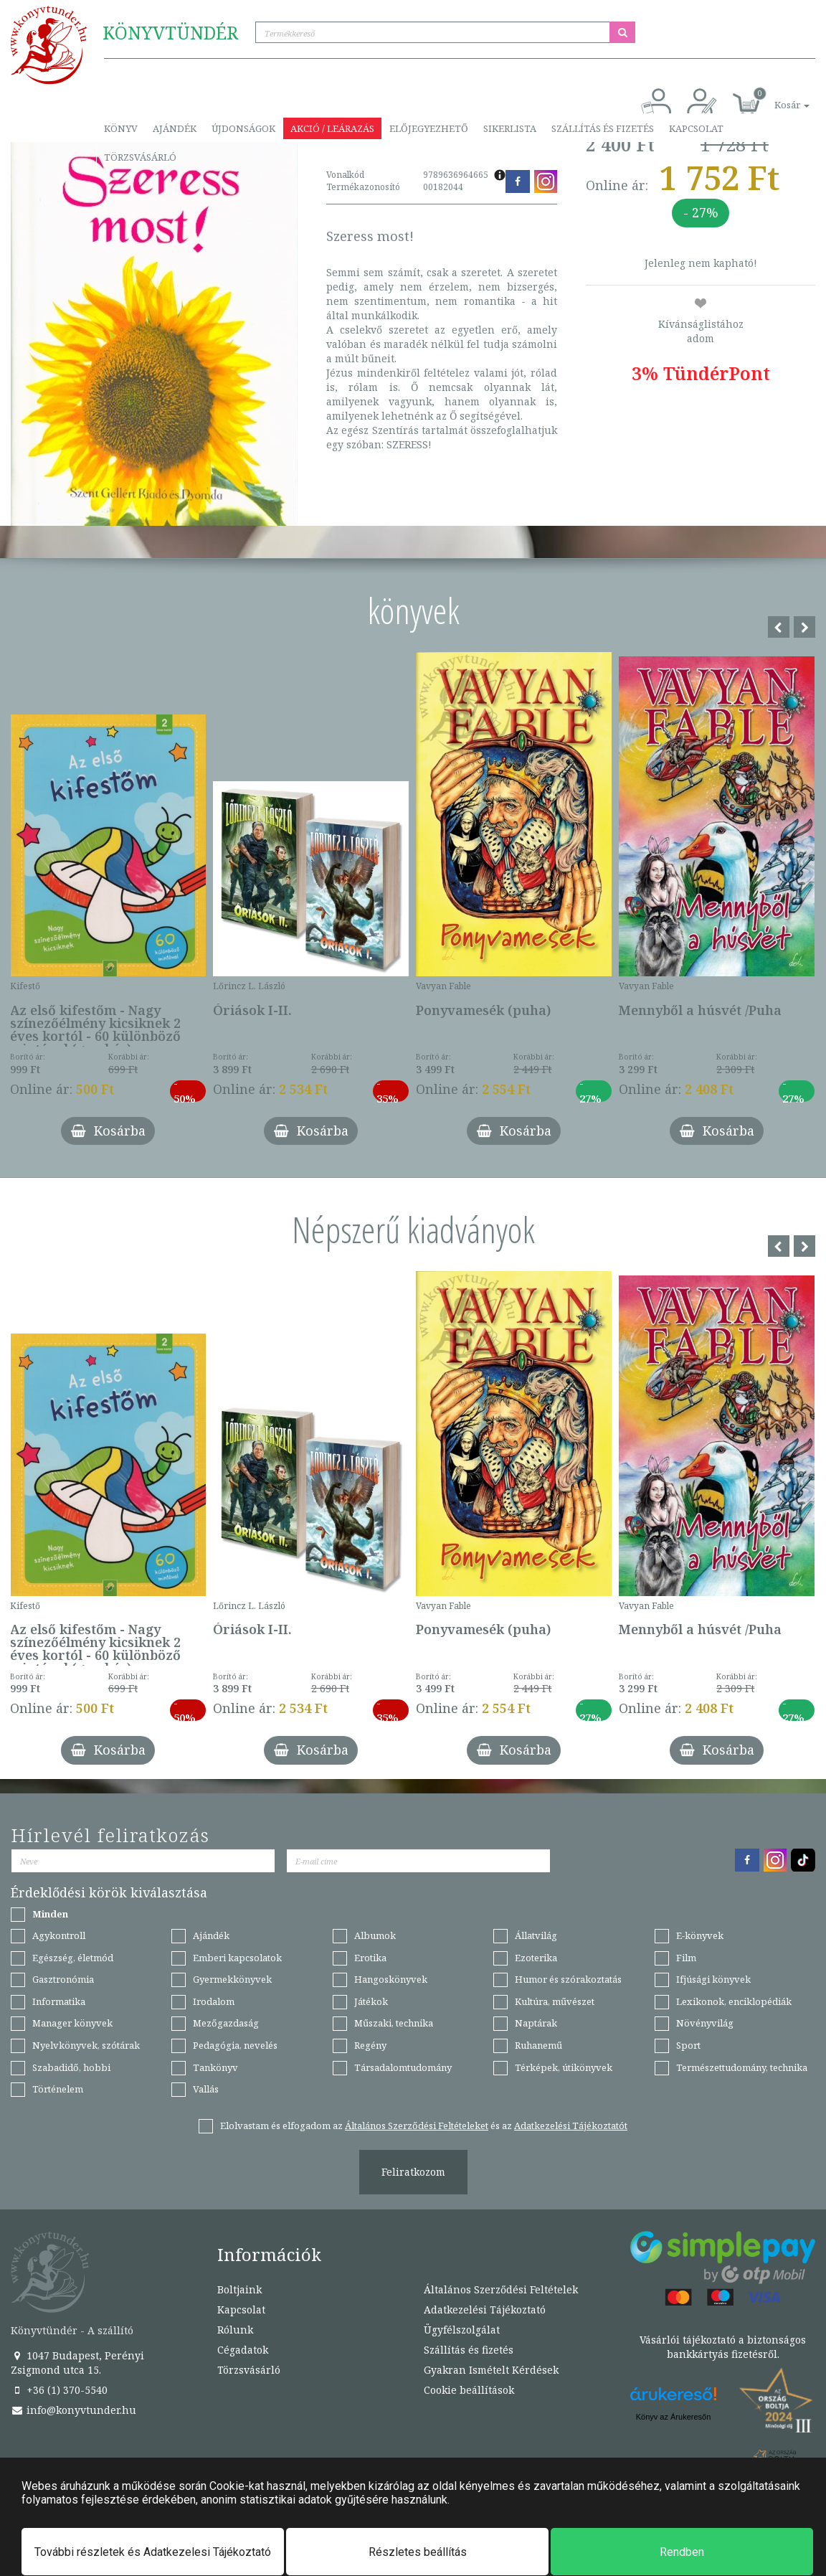 The width and height of the screenshot is (826, 2576). I want to click on Albumok, so click(375, 1935).